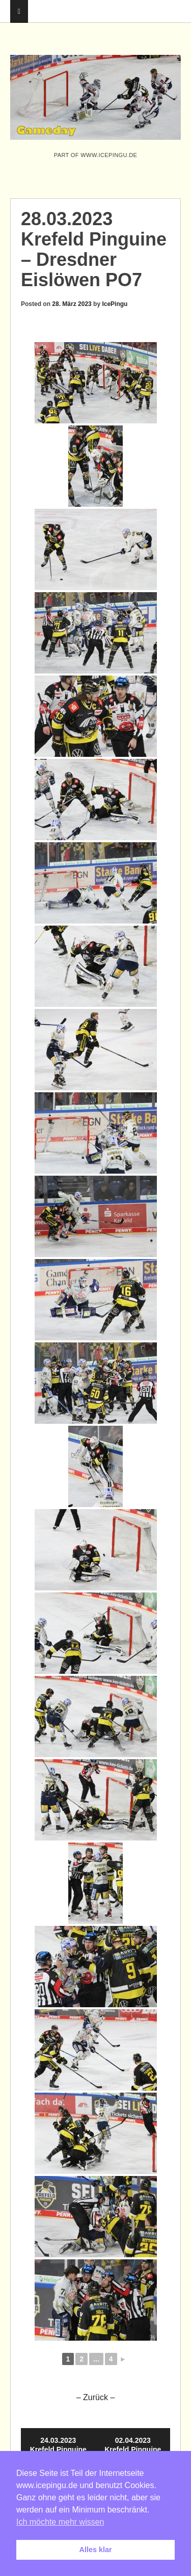  Describe the element at coordinates (114, 304) in the screenshot. I see `IcePingu` at that location.